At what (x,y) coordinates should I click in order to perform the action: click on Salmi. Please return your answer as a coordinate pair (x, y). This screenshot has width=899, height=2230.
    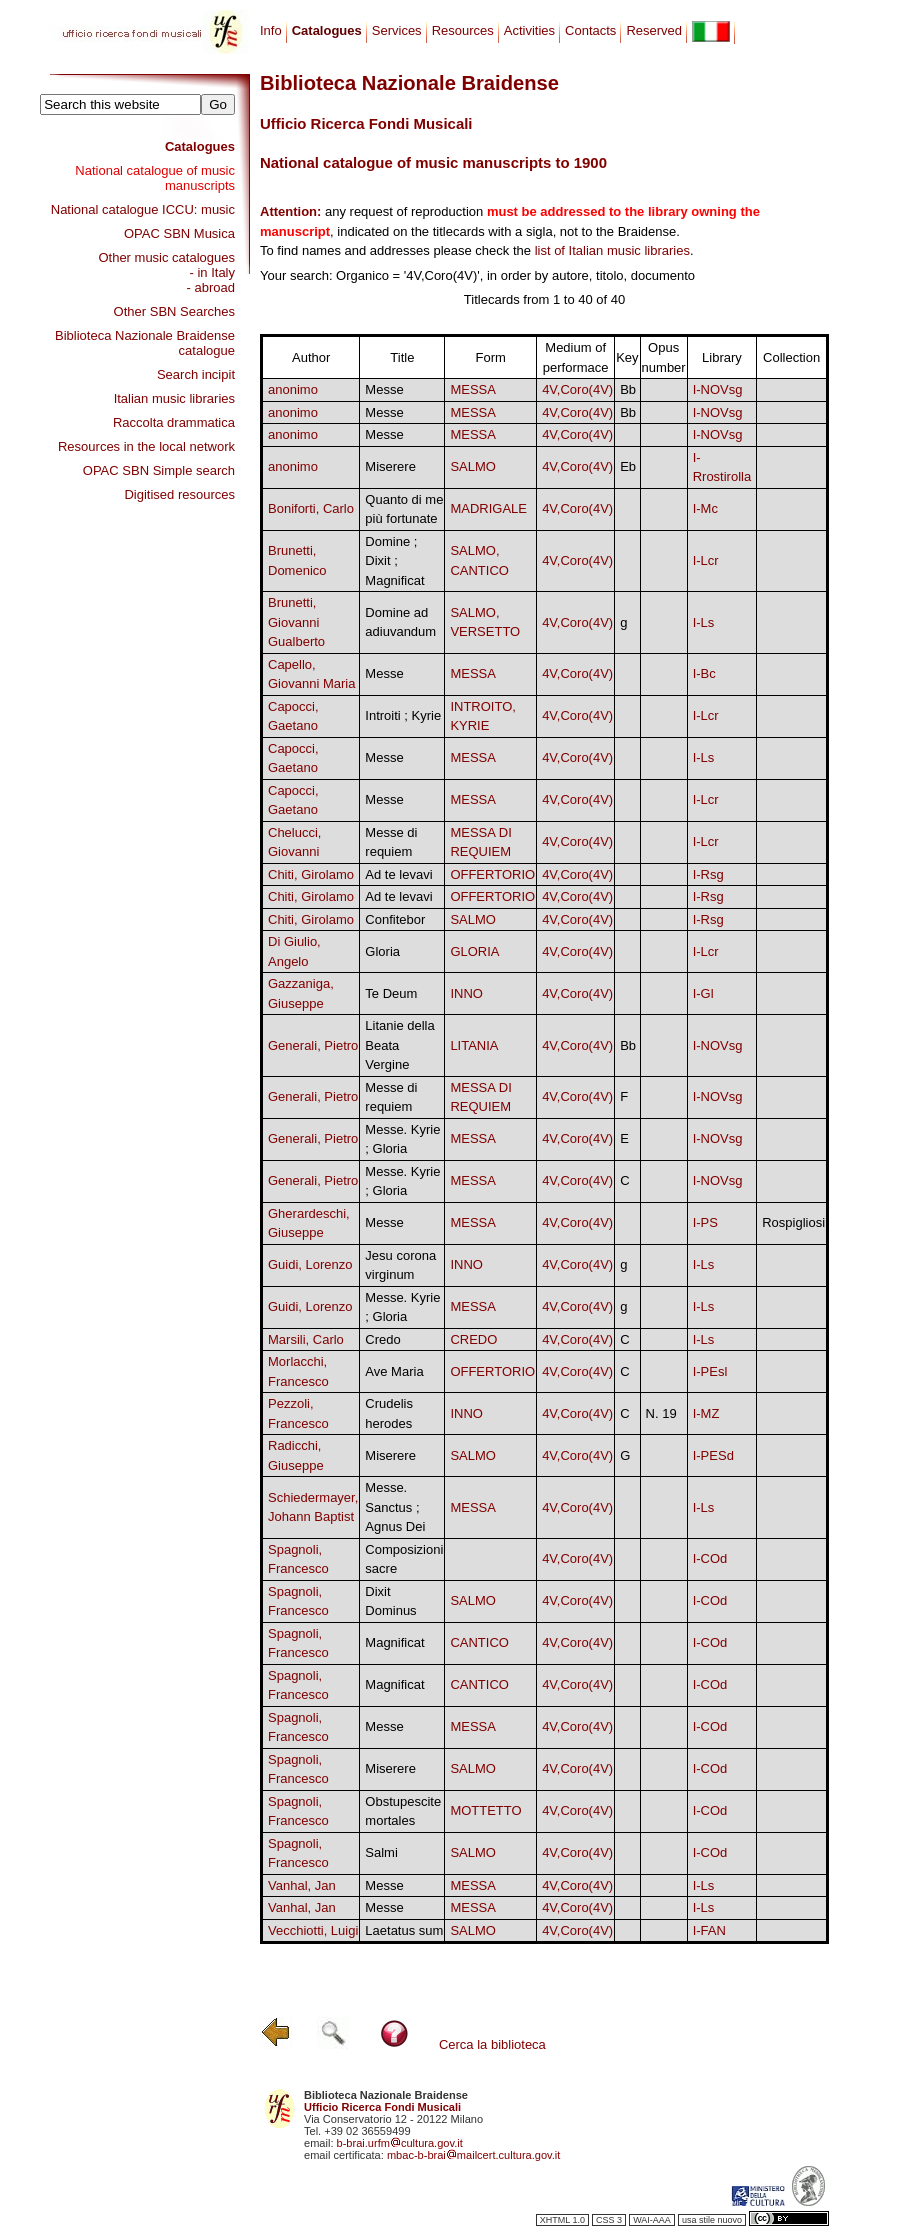
    Looking at the image, I should click on (381, 1852).